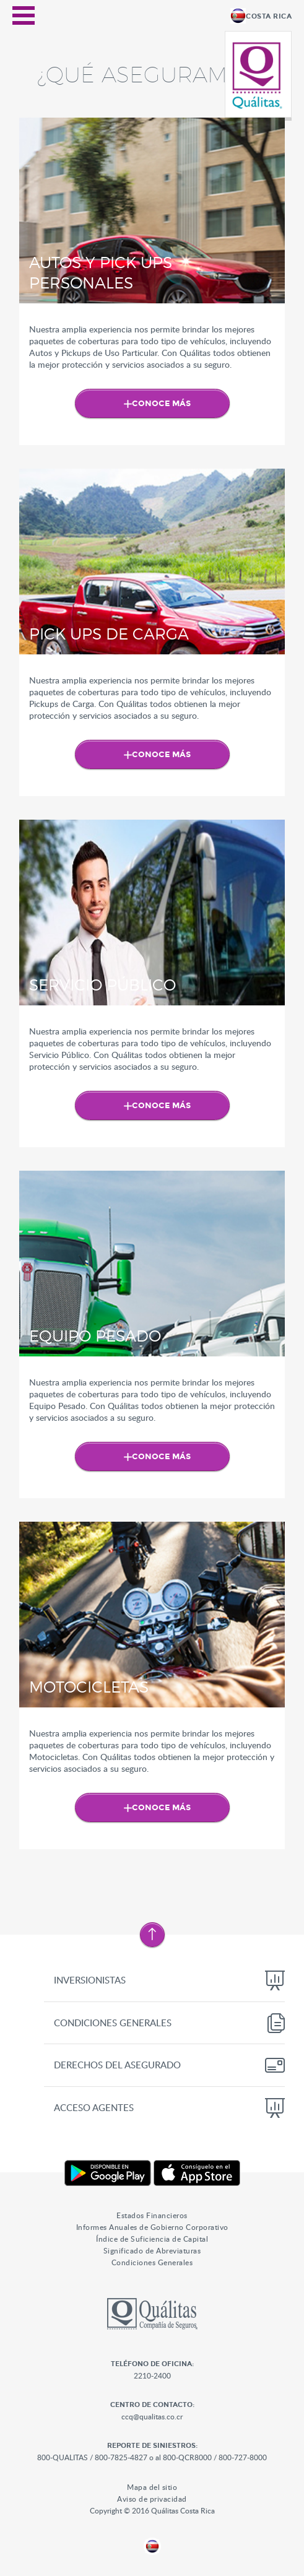  Describe the element at coordinates (152, 2239) in the screenshot. I see `Índice de Suficiencia de Capital` at that location.